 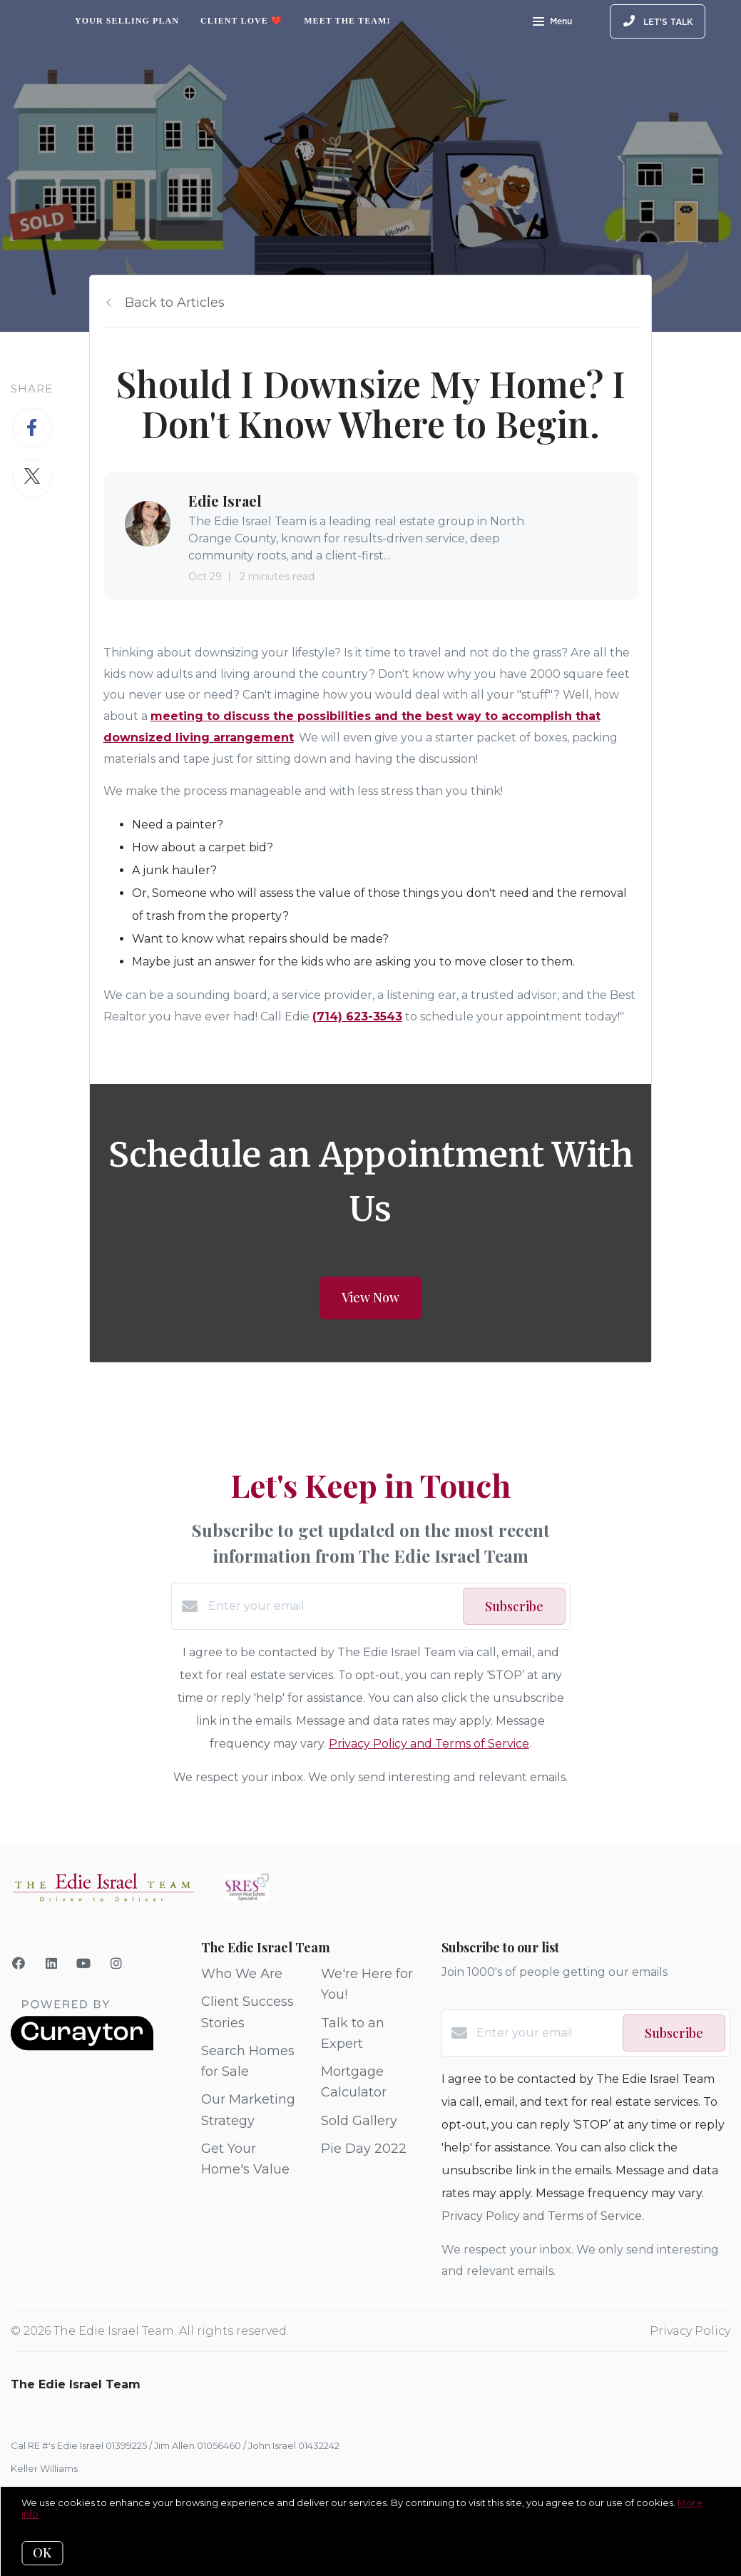 What do you see at coordinates (52, 1964) in the screenshot?
I see `[LinkedIn]` at bounding box center [52, 1964].